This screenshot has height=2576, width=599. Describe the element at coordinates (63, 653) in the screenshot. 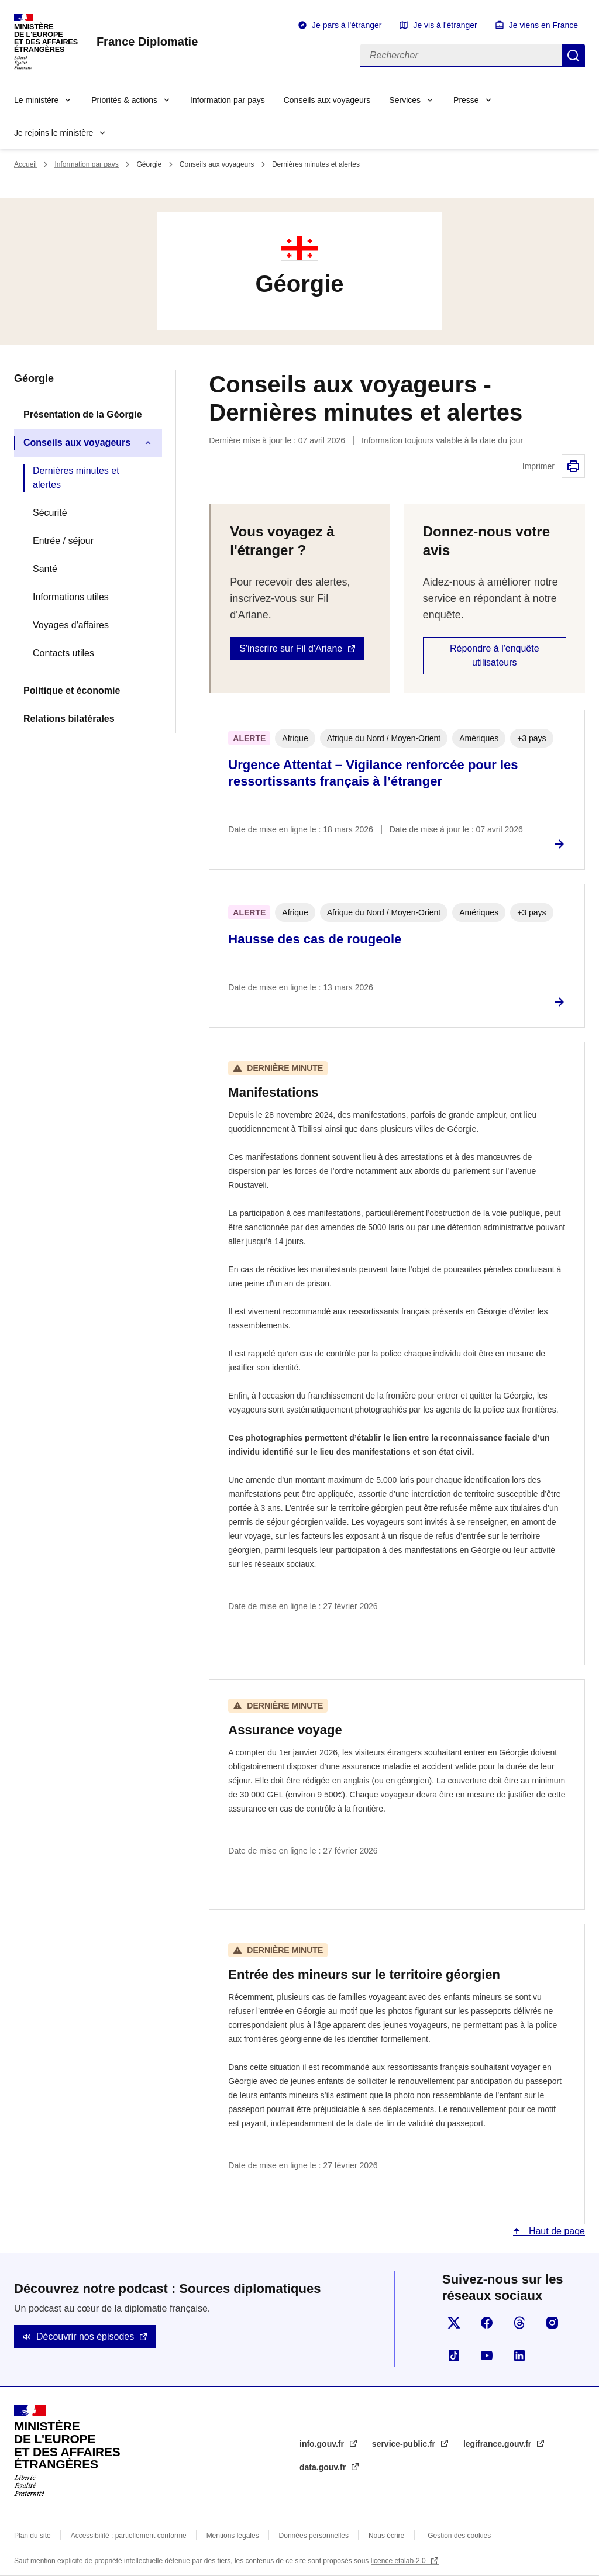

I see `Contacts utiles` at that location.